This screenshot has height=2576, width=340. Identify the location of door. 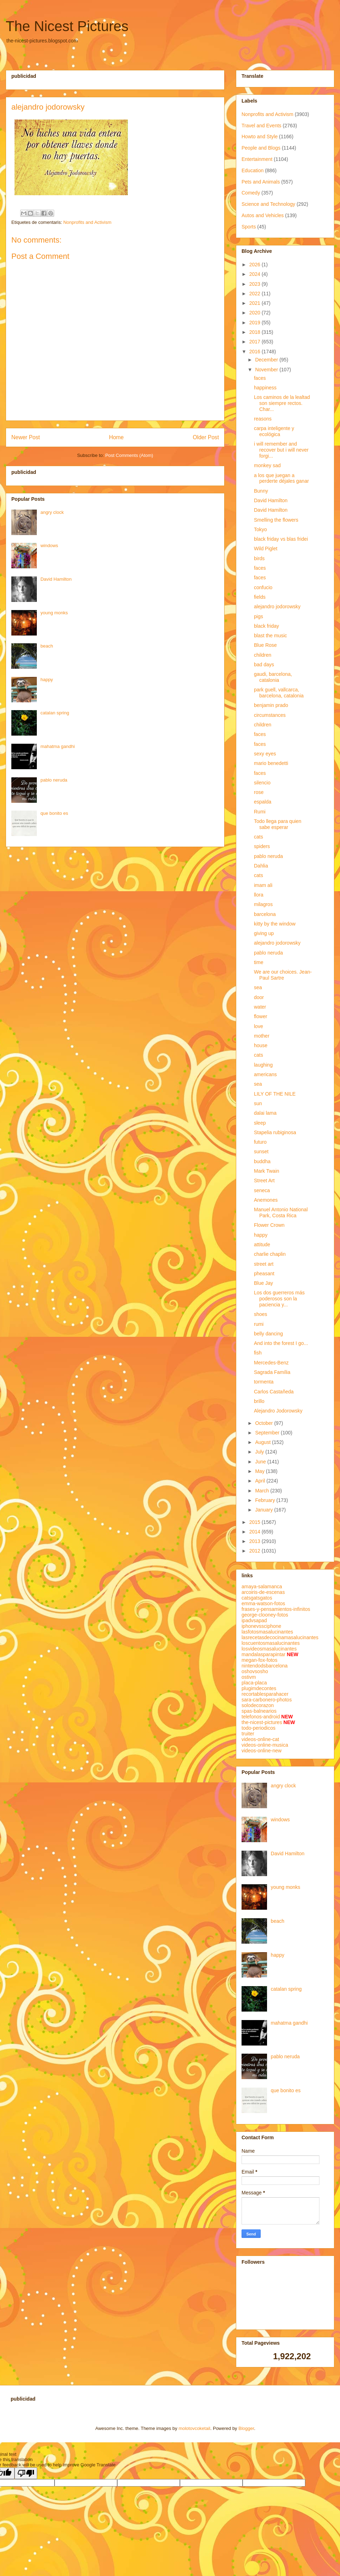
(259, 997).